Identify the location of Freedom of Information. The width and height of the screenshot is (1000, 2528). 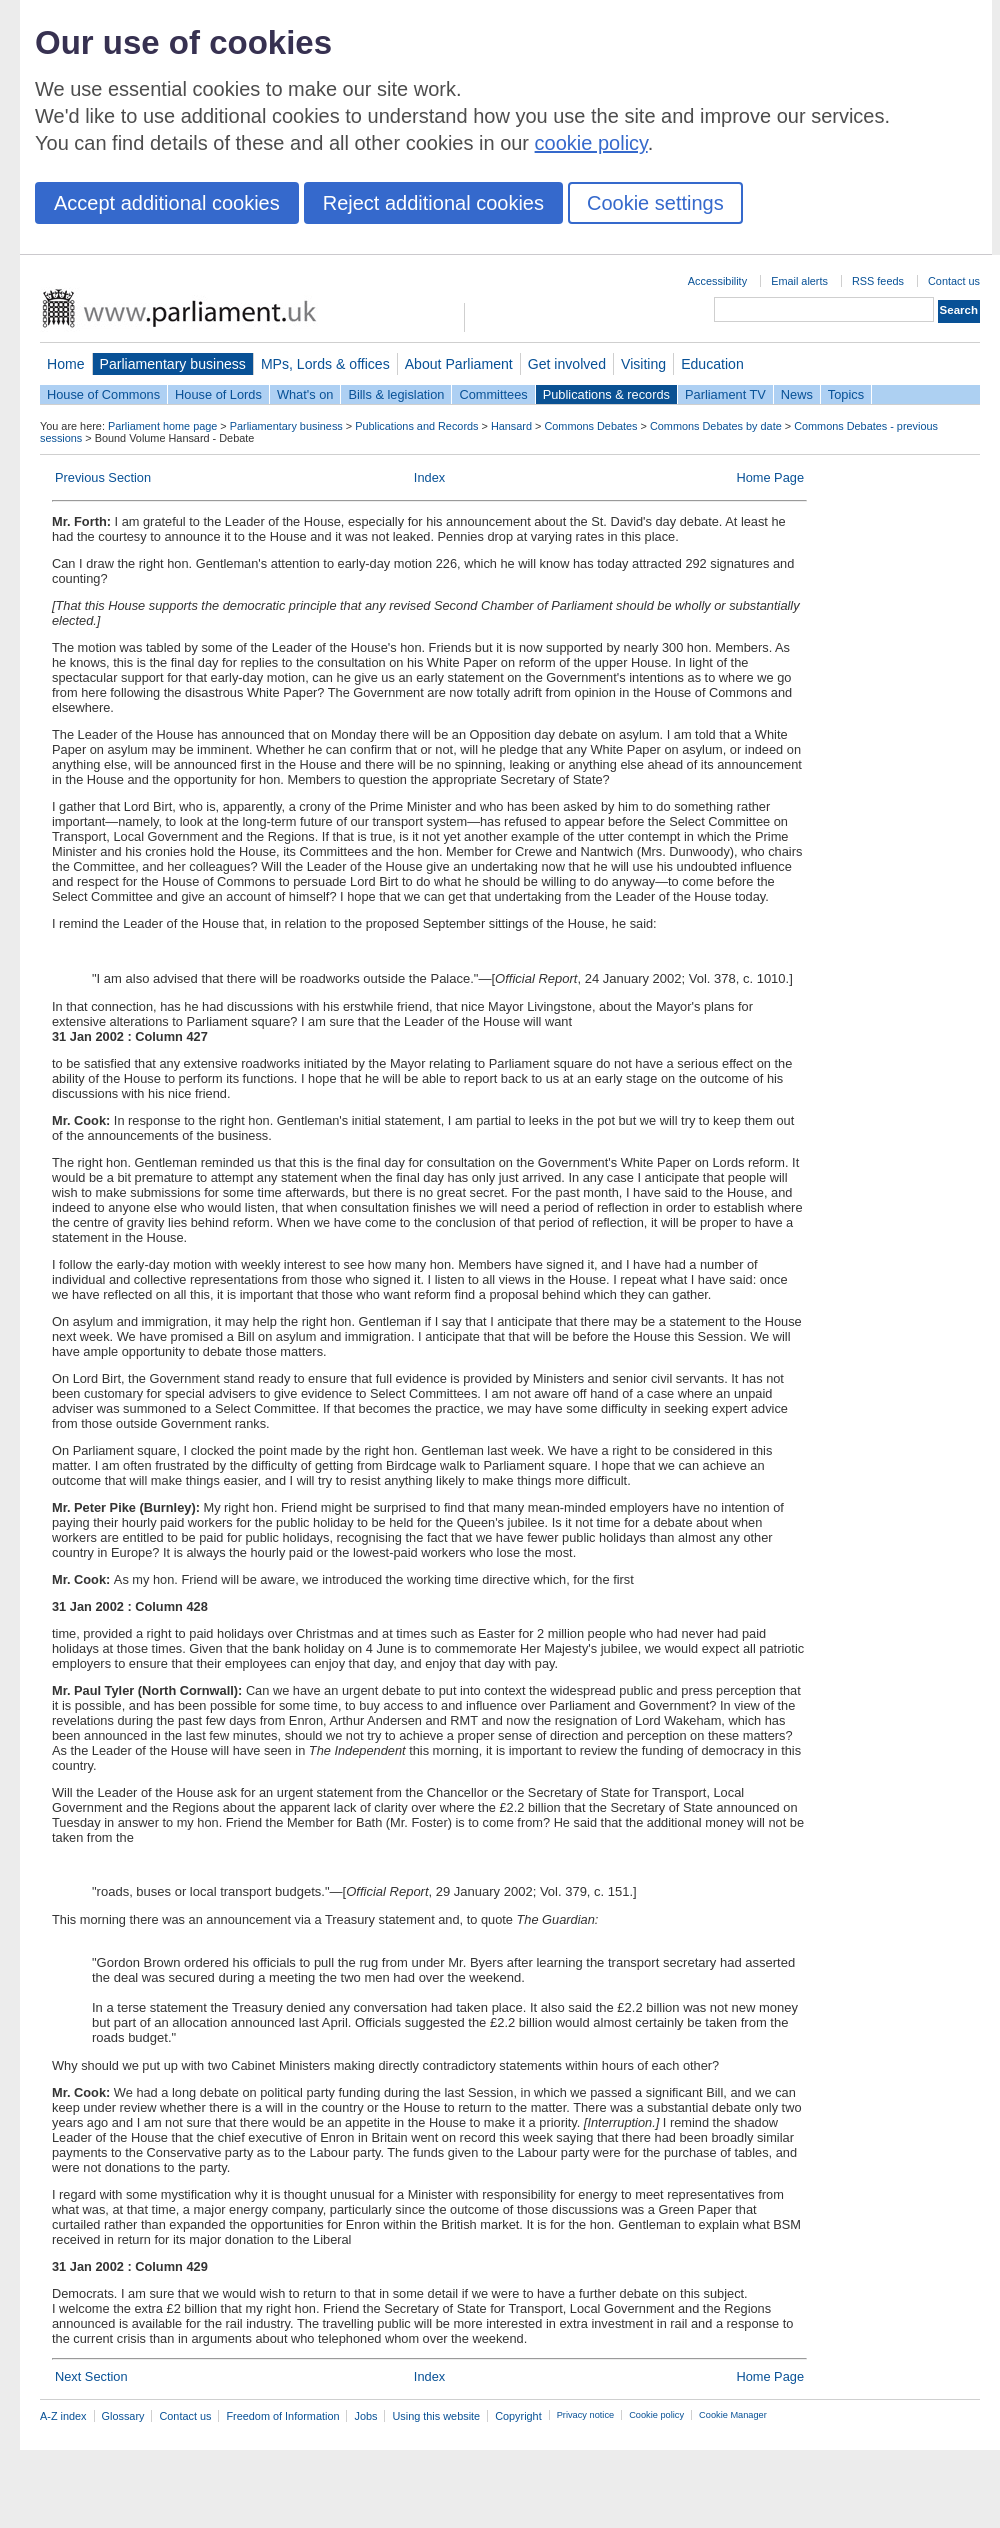
(282, 2416).